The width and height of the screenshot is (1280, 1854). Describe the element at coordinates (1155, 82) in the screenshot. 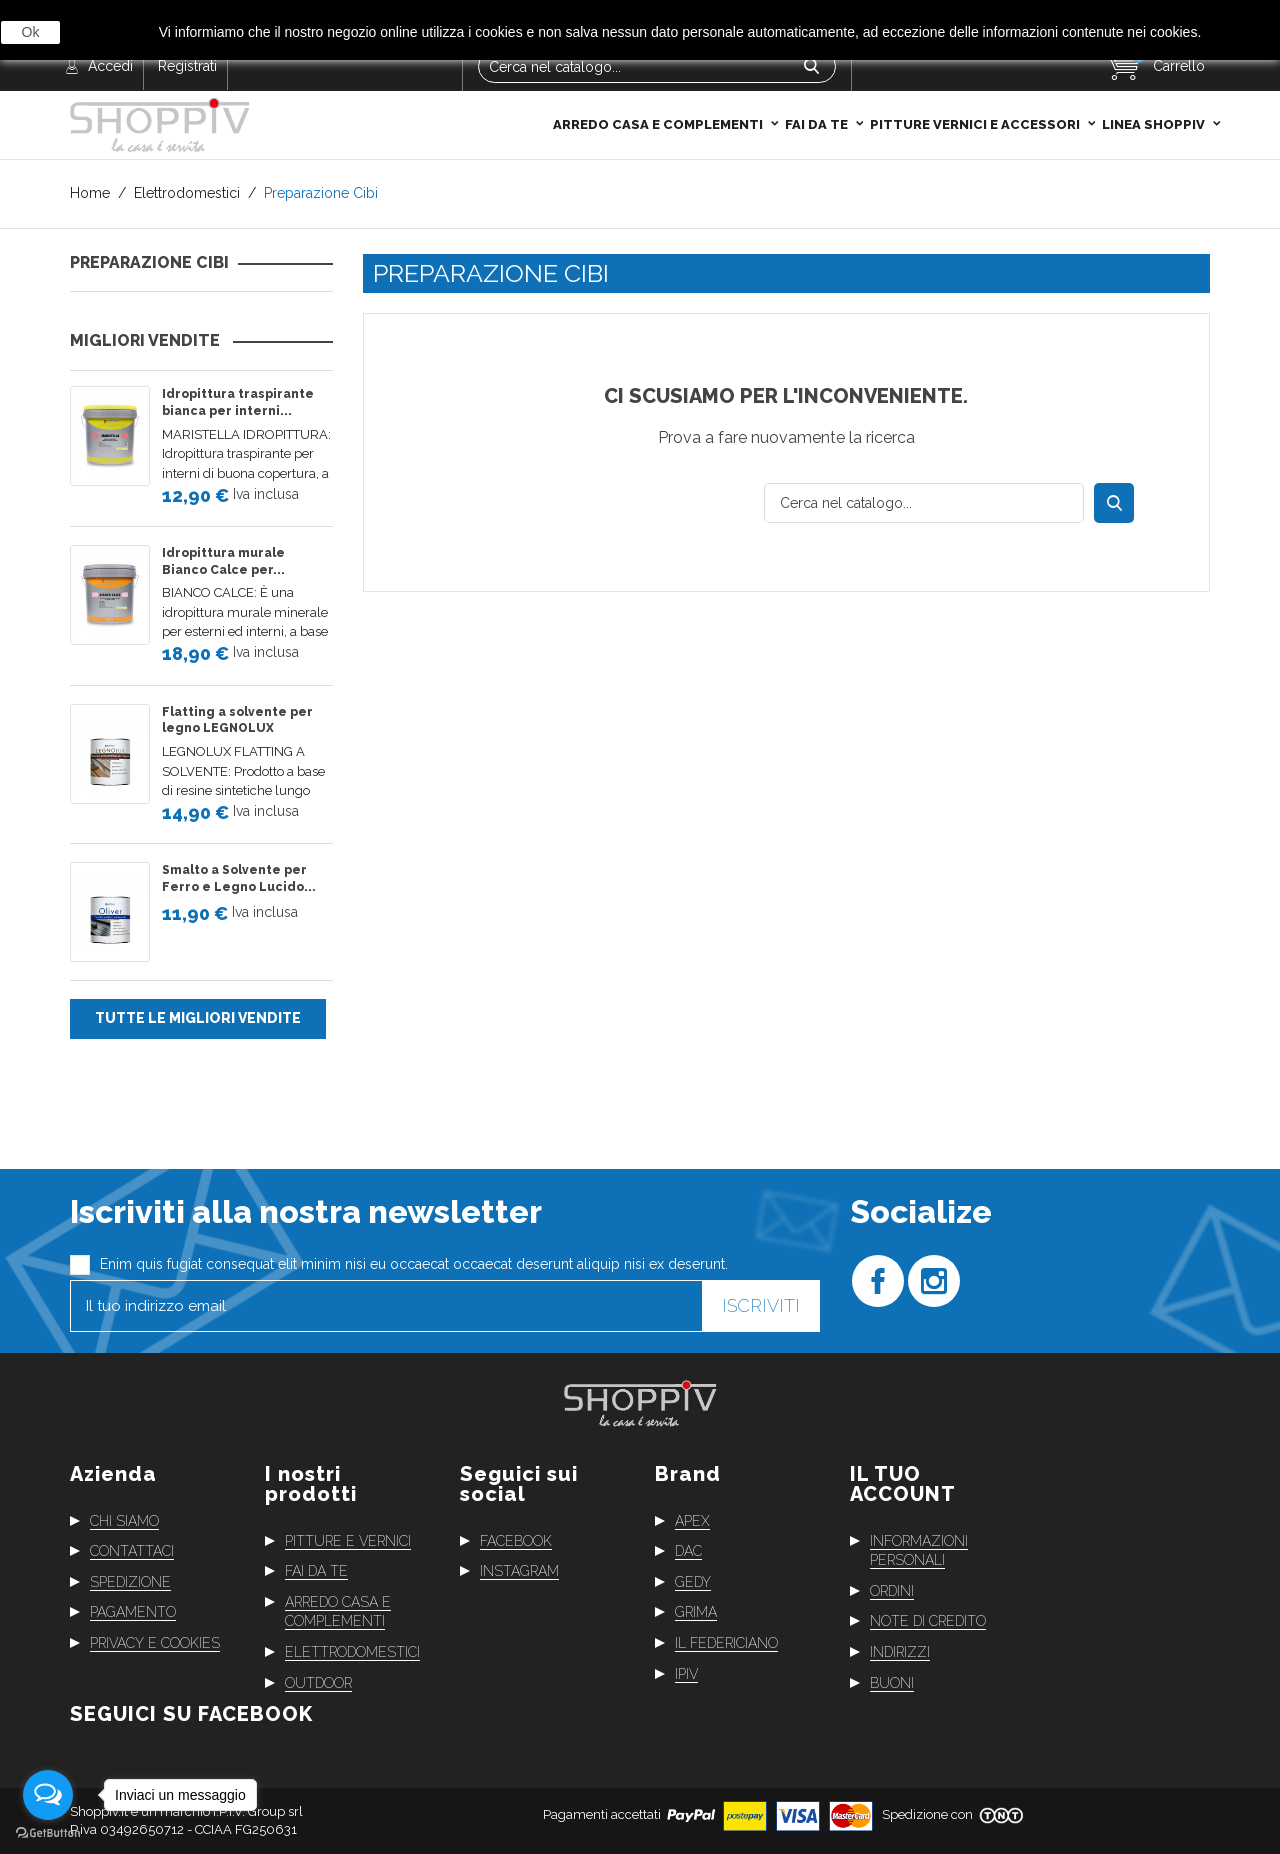

I see `Linea Shoppiv` at that location.